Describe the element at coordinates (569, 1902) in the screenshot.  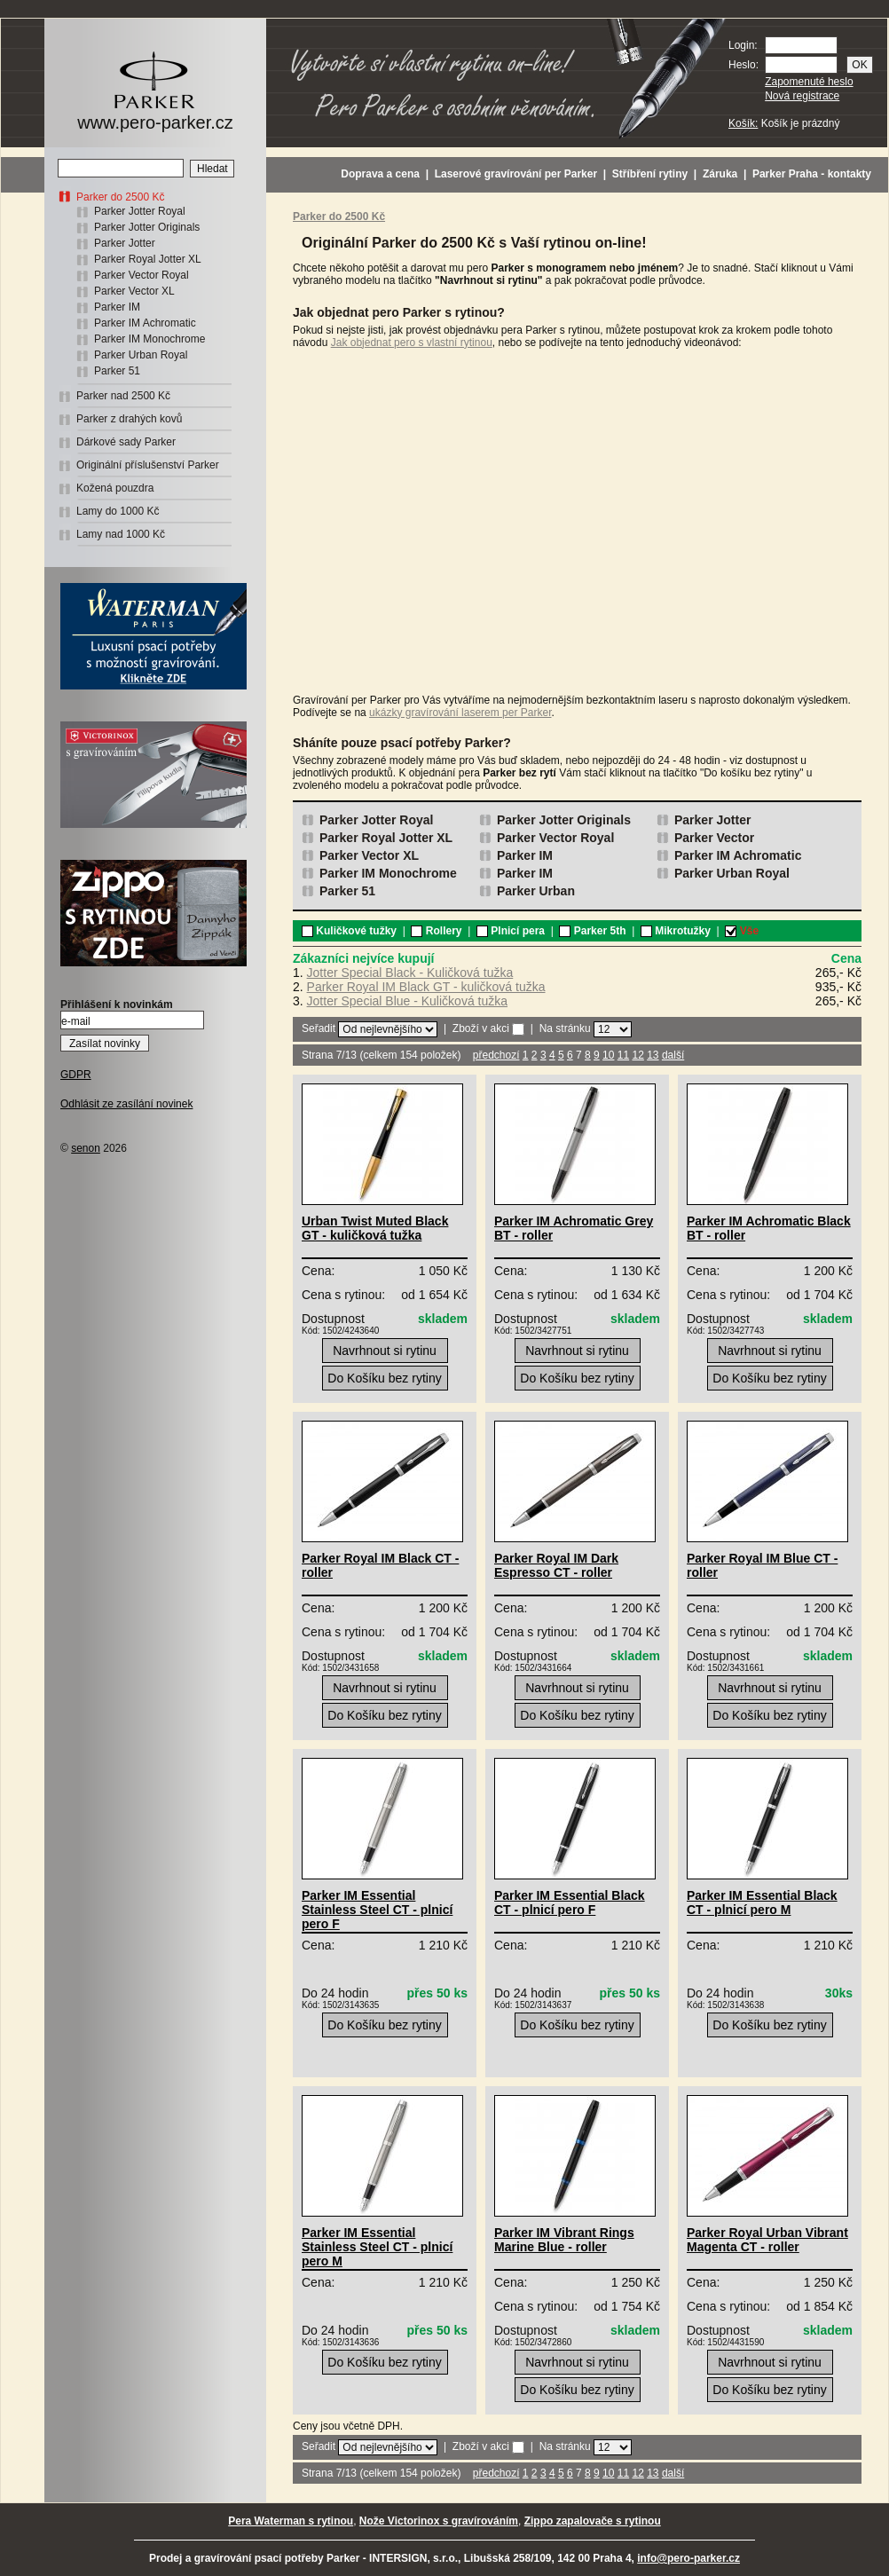
I see `Parker IM Essential Black CT - plnicí pero F` at that location.